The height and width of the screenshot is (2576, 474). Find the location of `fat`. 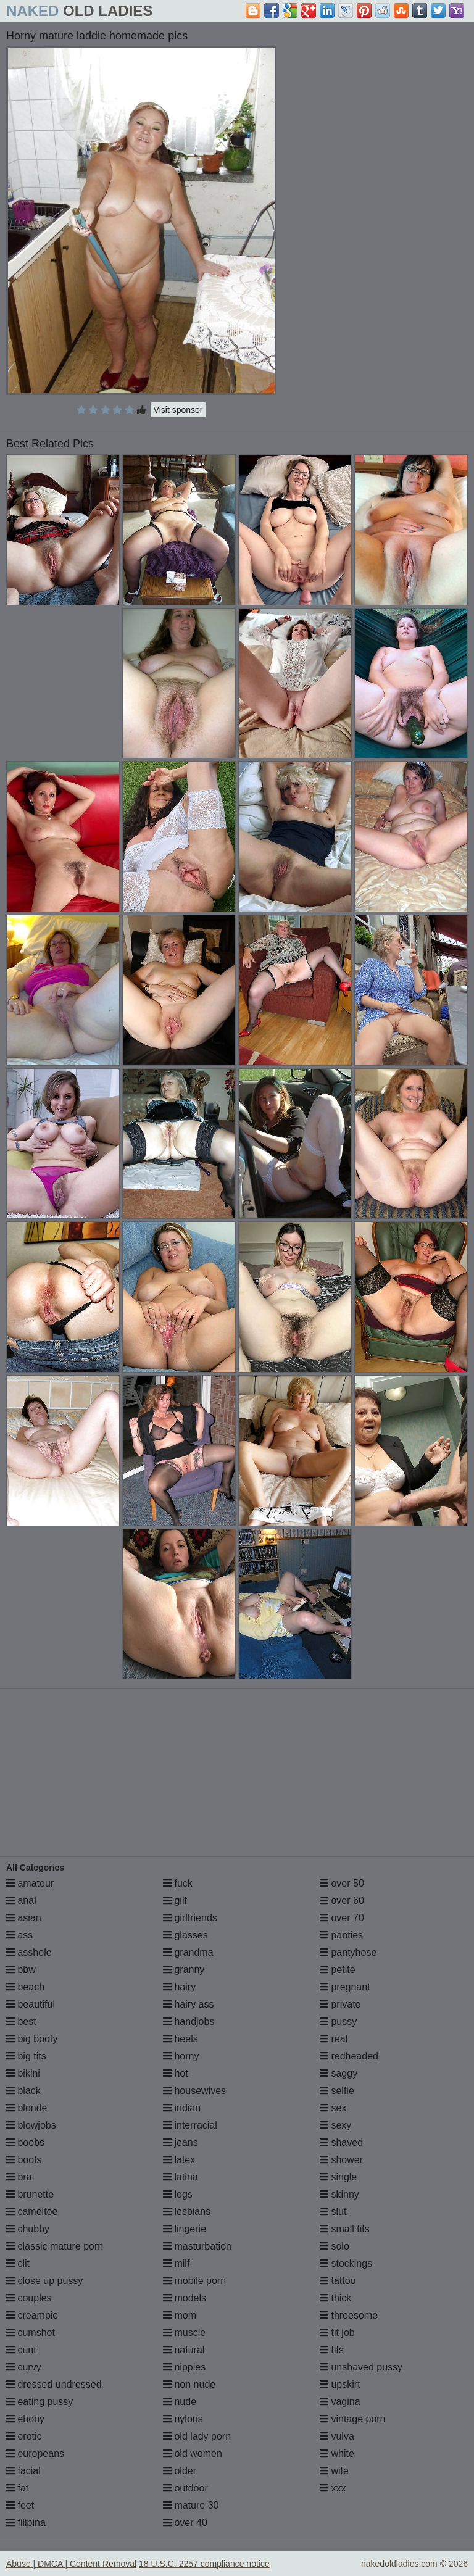

fat is located at coordinates (17, 2488).